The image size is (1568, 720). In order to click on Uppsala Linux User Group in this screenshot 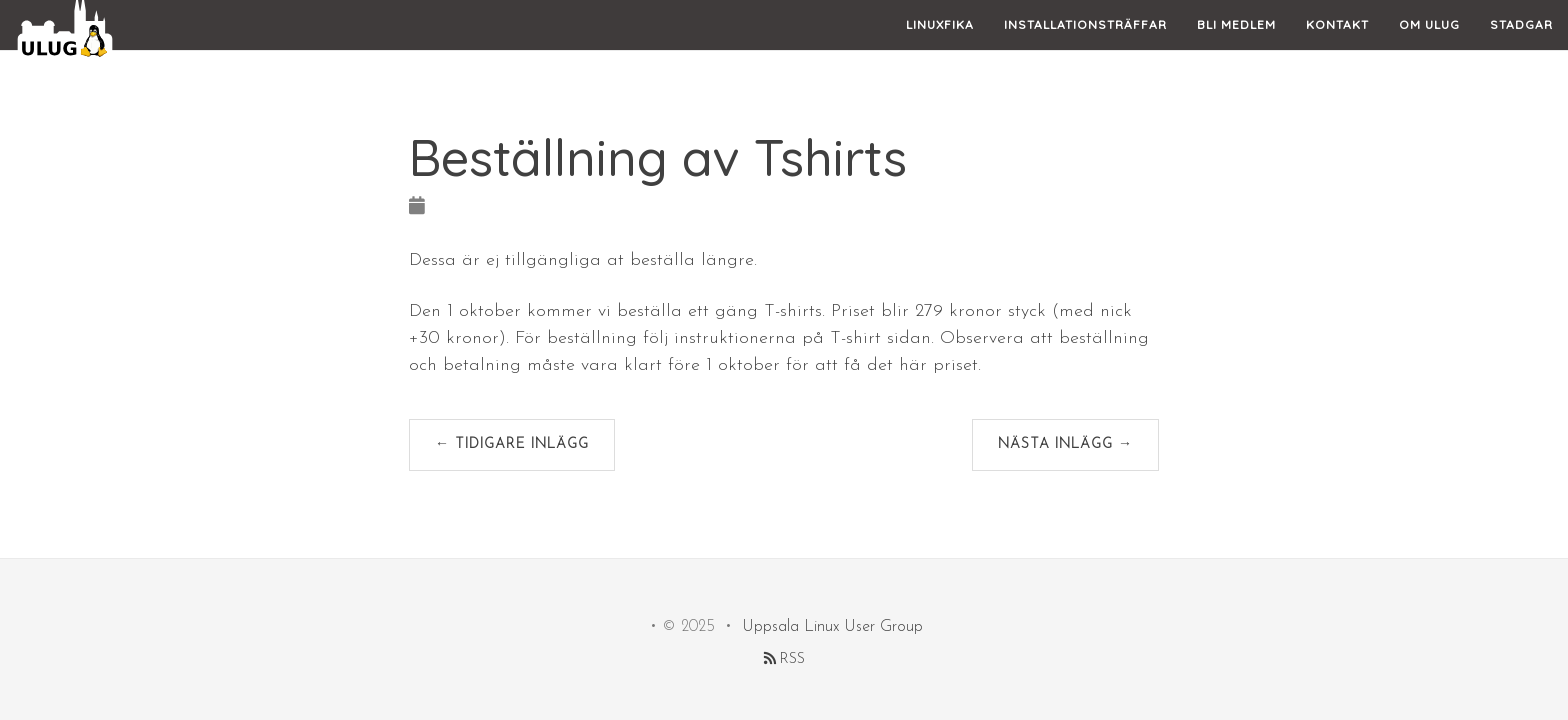, I will do `click(832, 627)`.